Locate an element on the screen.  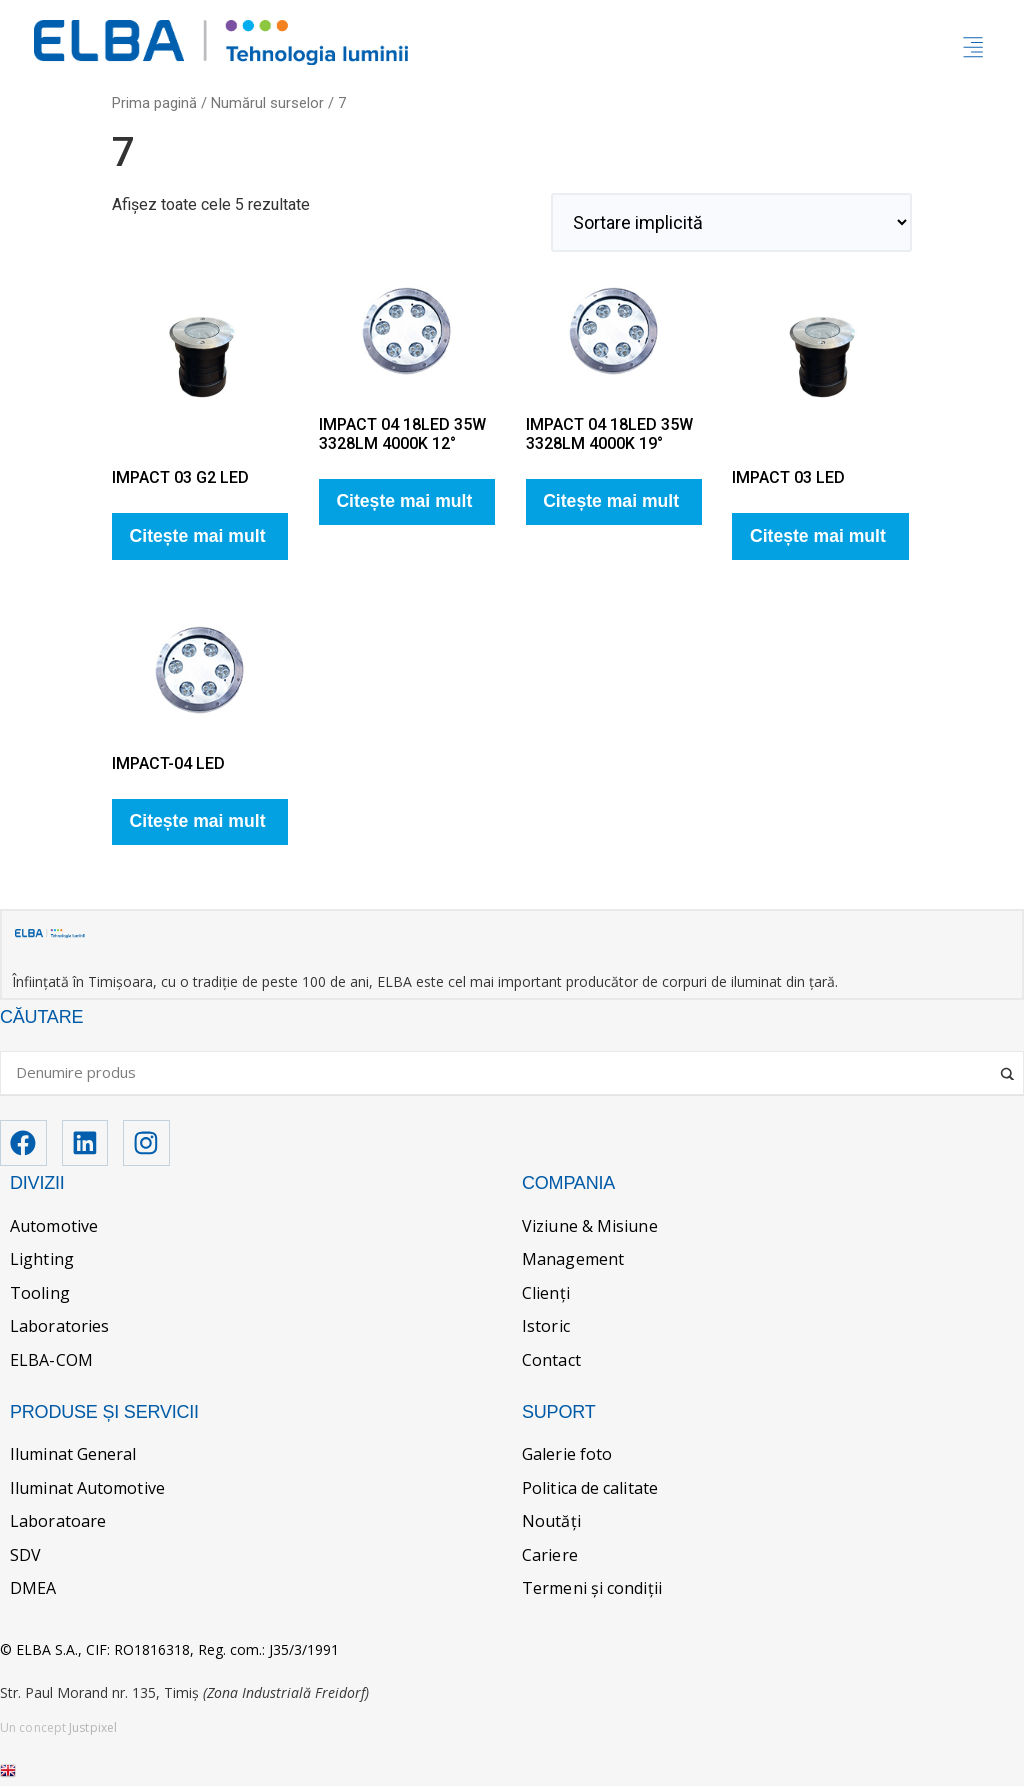
[Search magnifier] is located at coordinates (1009, 1068).